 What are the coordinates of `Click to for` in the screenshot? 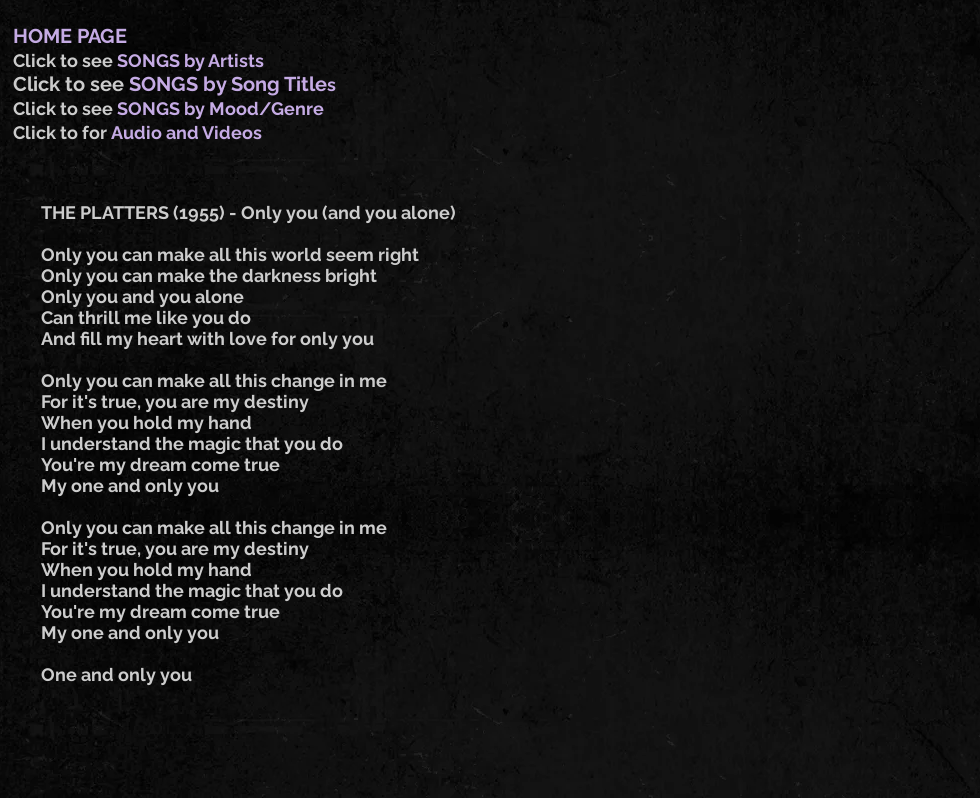 It's located at (62, 132).